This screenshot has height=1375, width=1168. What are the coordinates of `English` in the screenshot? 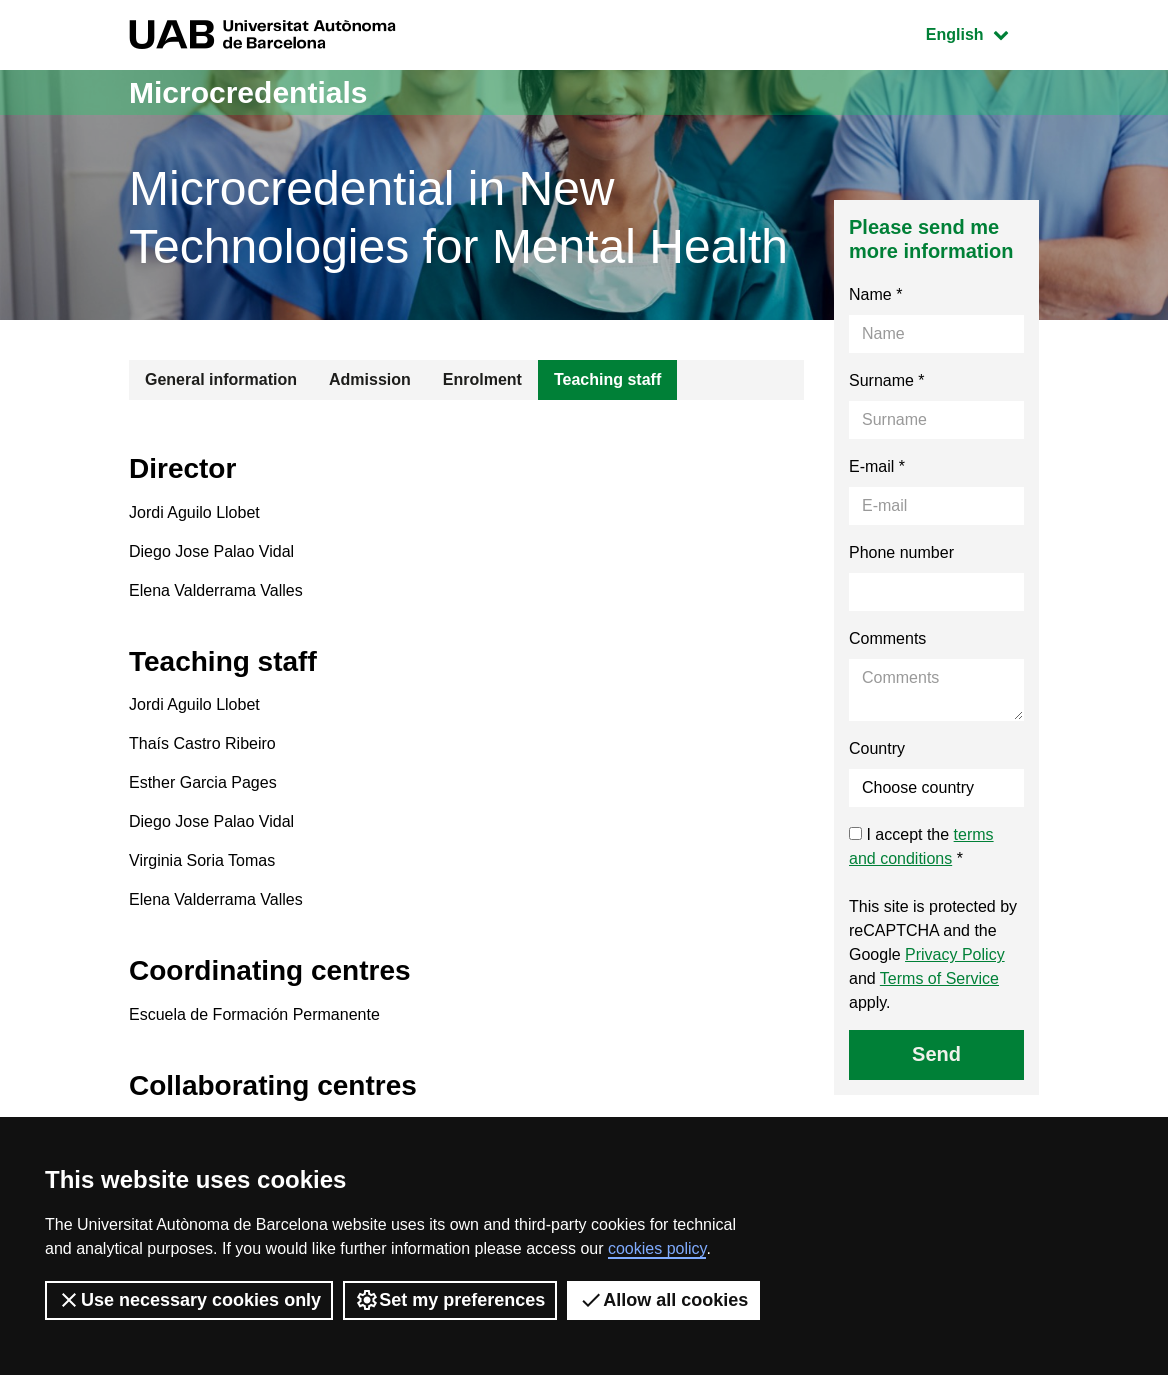 It's located at (982, 32).